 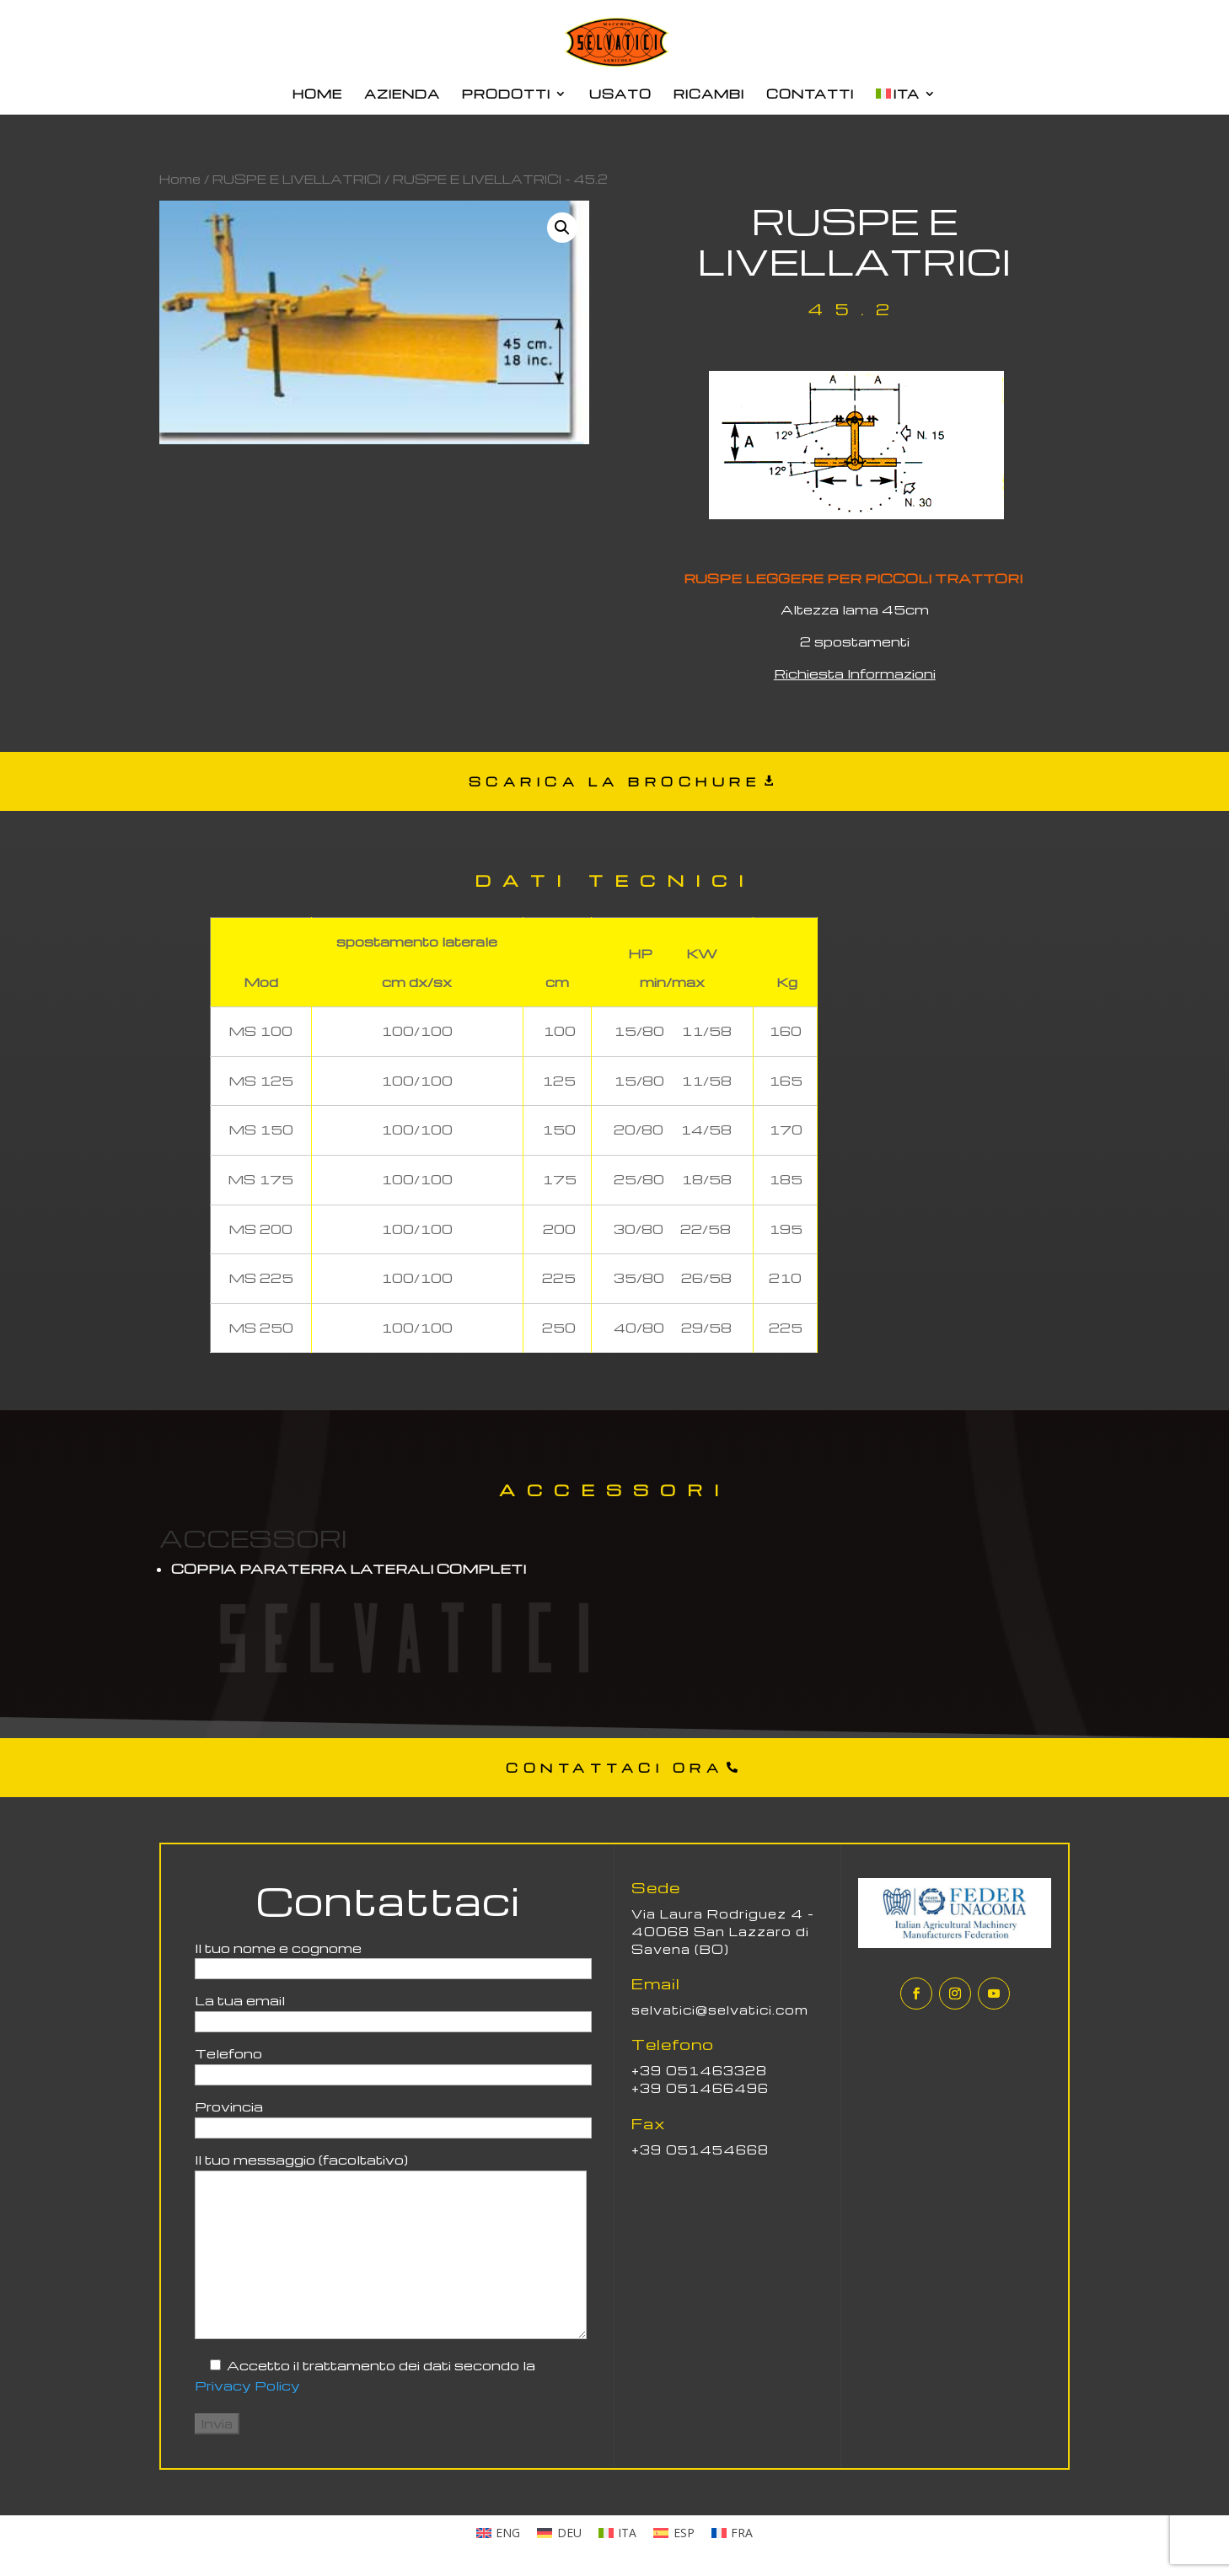 What do you see at coordinates (699, 2070) in the screenshot?
I see `+39 051463328` at bounding box center [699, 2070].